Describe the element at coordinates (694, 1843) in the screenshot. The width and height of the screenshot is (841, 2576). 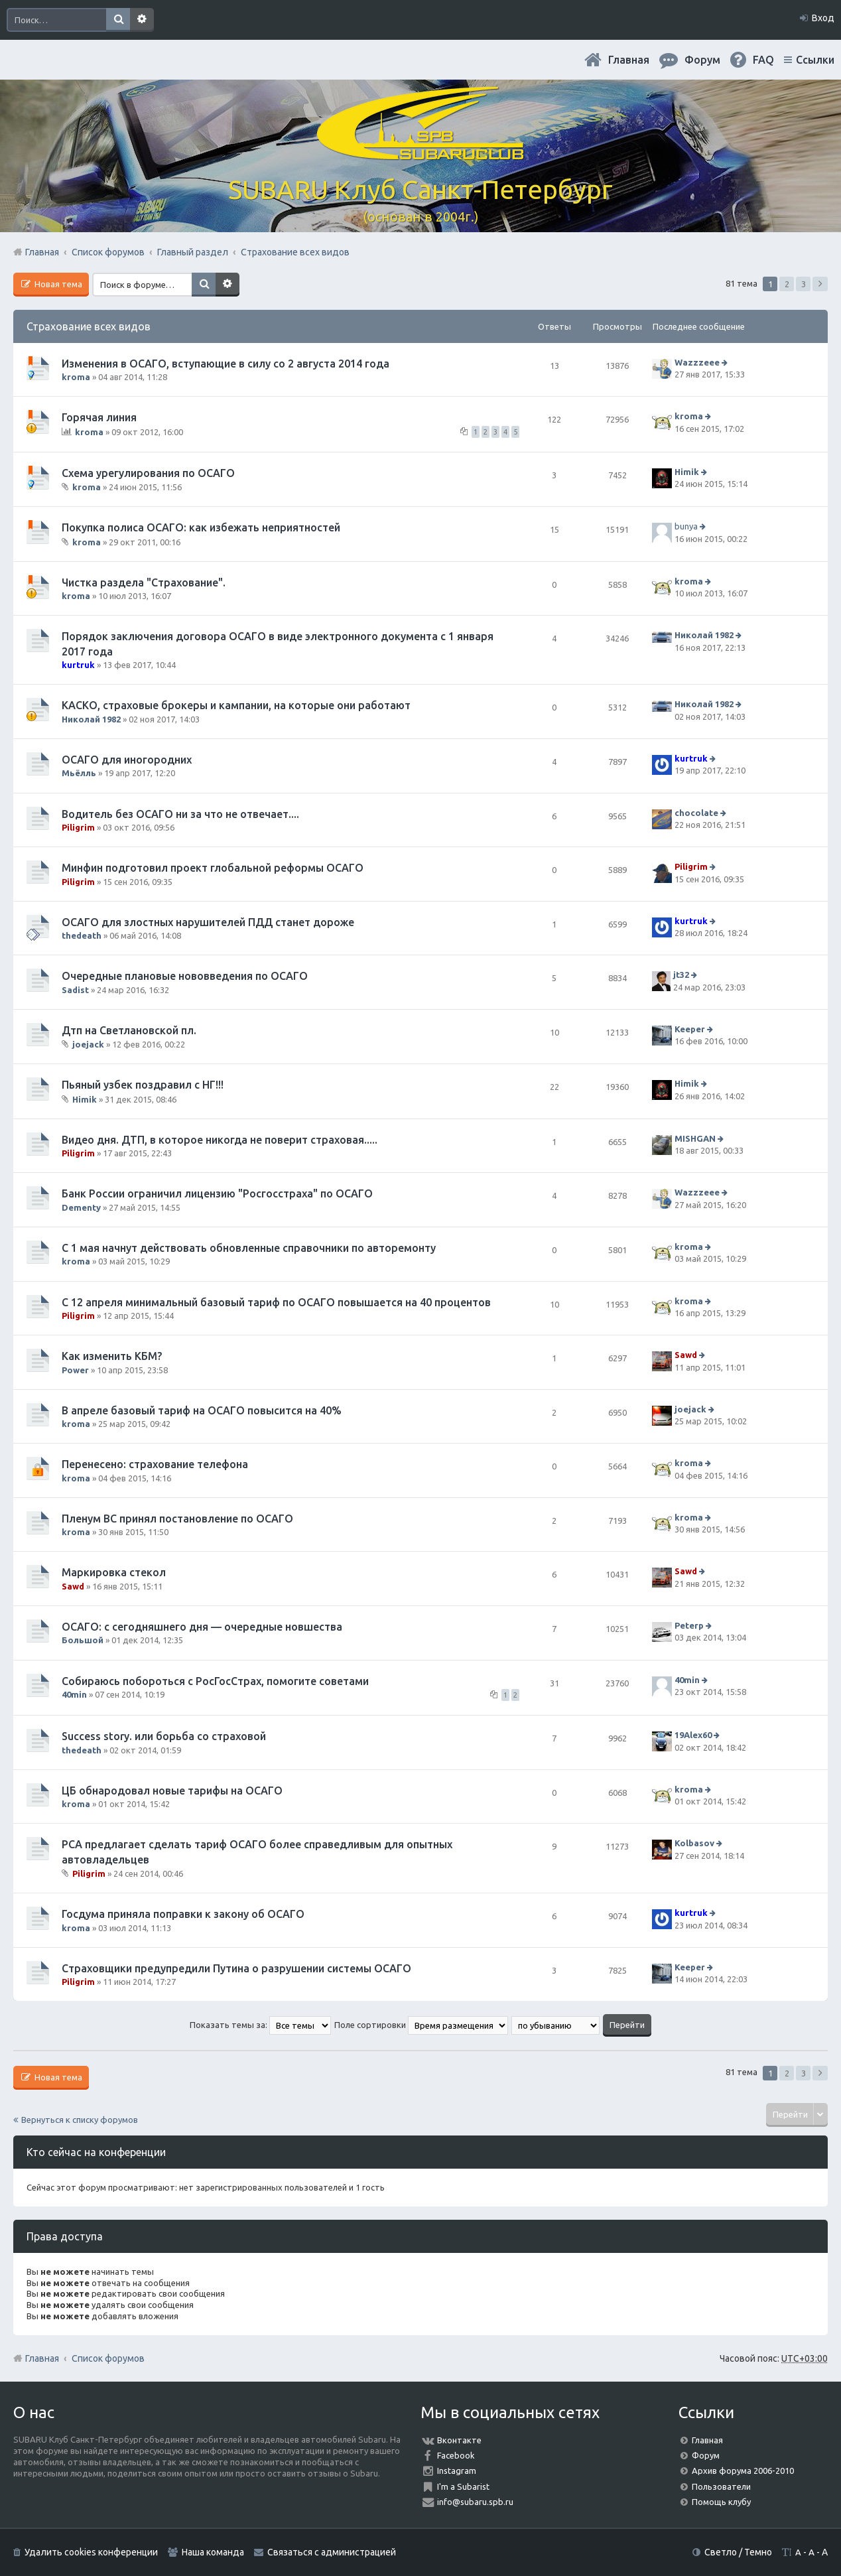
I see `Kolbasov` at that location.